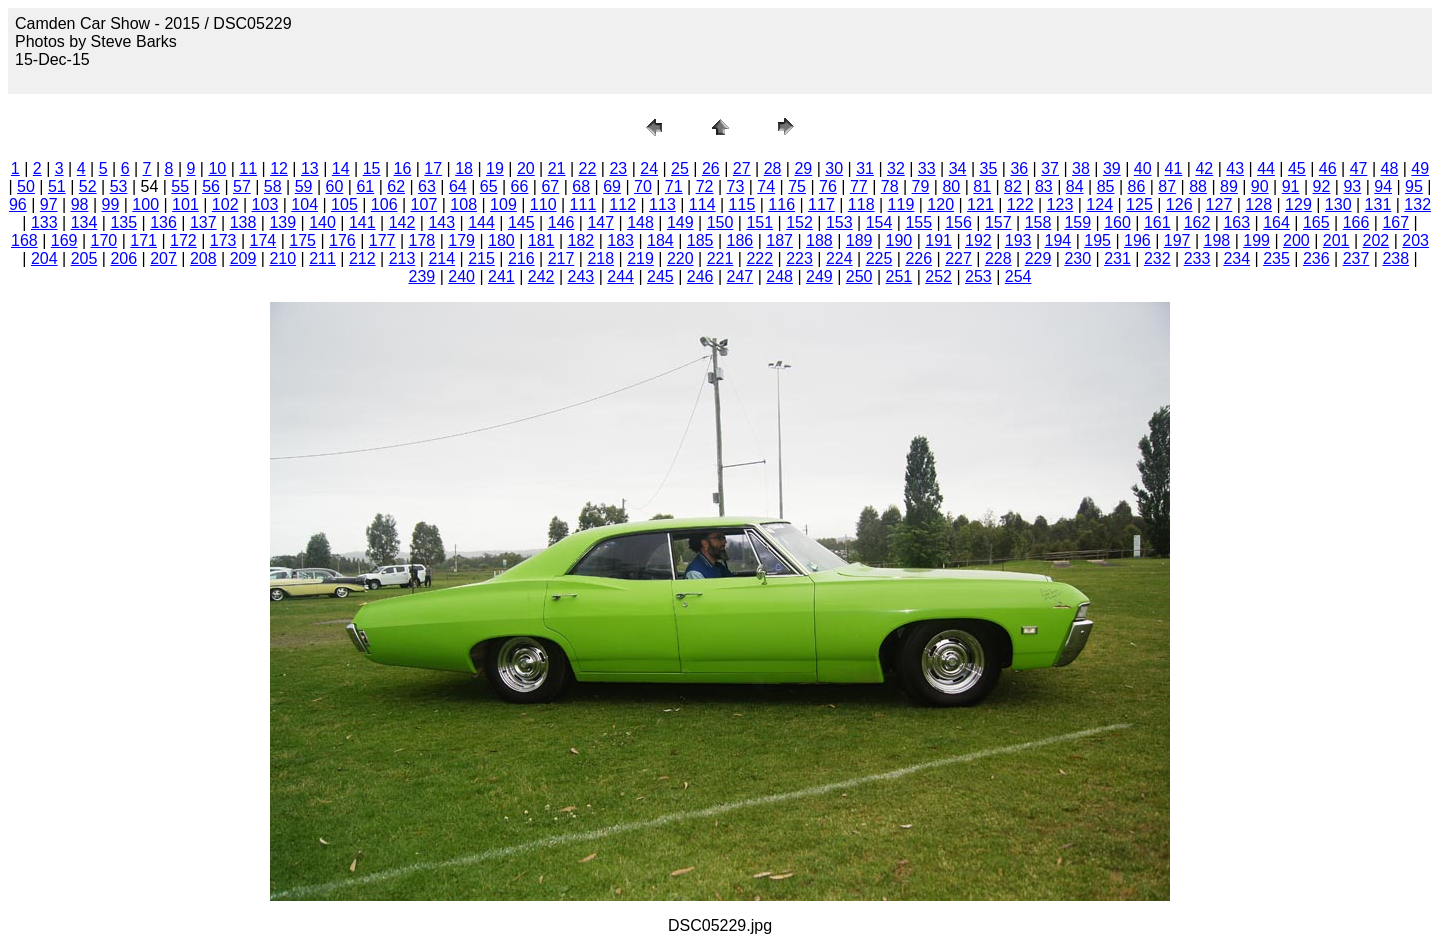  Describe the element at coordinates (163, 258) in the screenshot. I see `207` at that location.